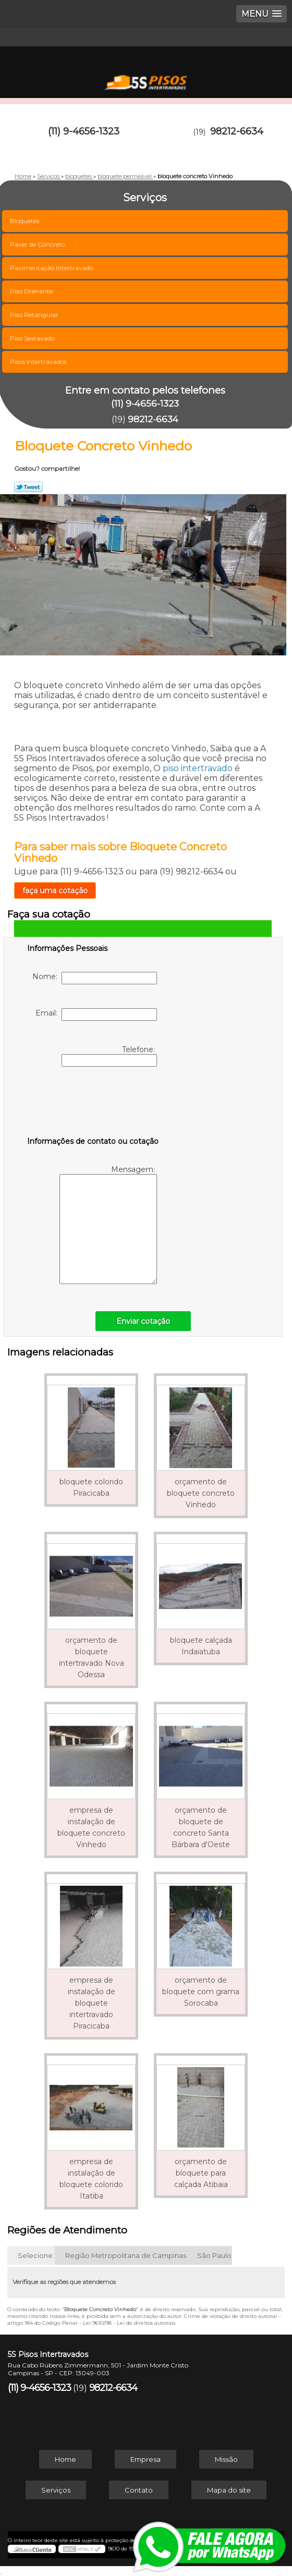 This screenshot has width=292, height=2576. Describe the element at coordinates (143, 1321) in the screenshot. I see `Enviar cotação` at that location.